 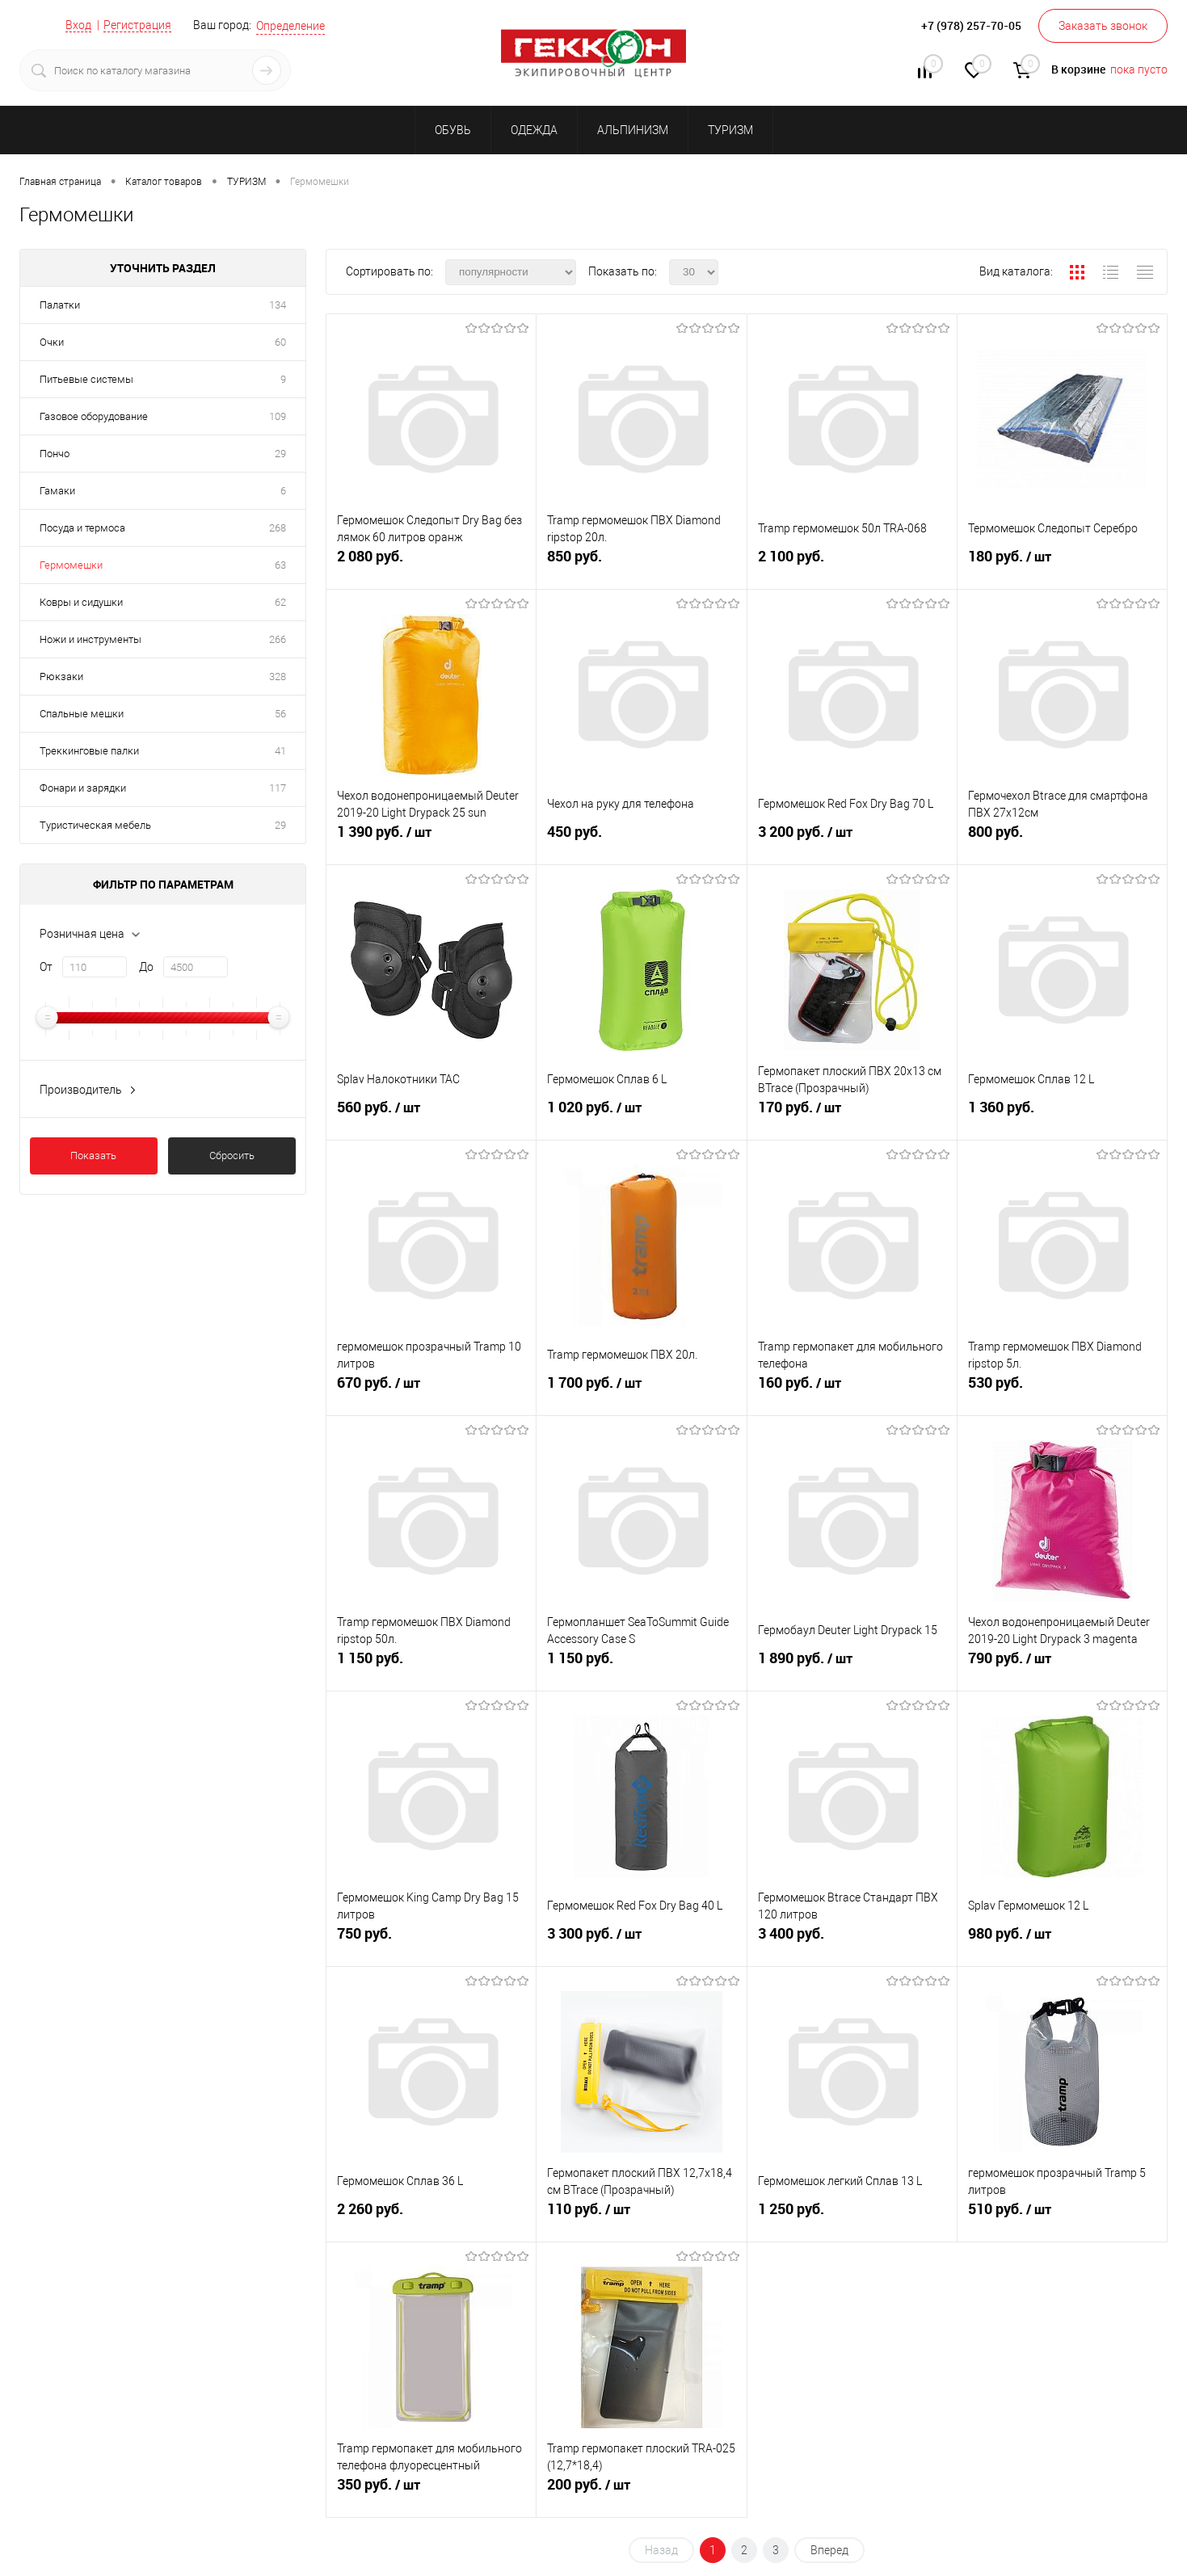 I want to click on 850 руб., so click(x=641, y=563).